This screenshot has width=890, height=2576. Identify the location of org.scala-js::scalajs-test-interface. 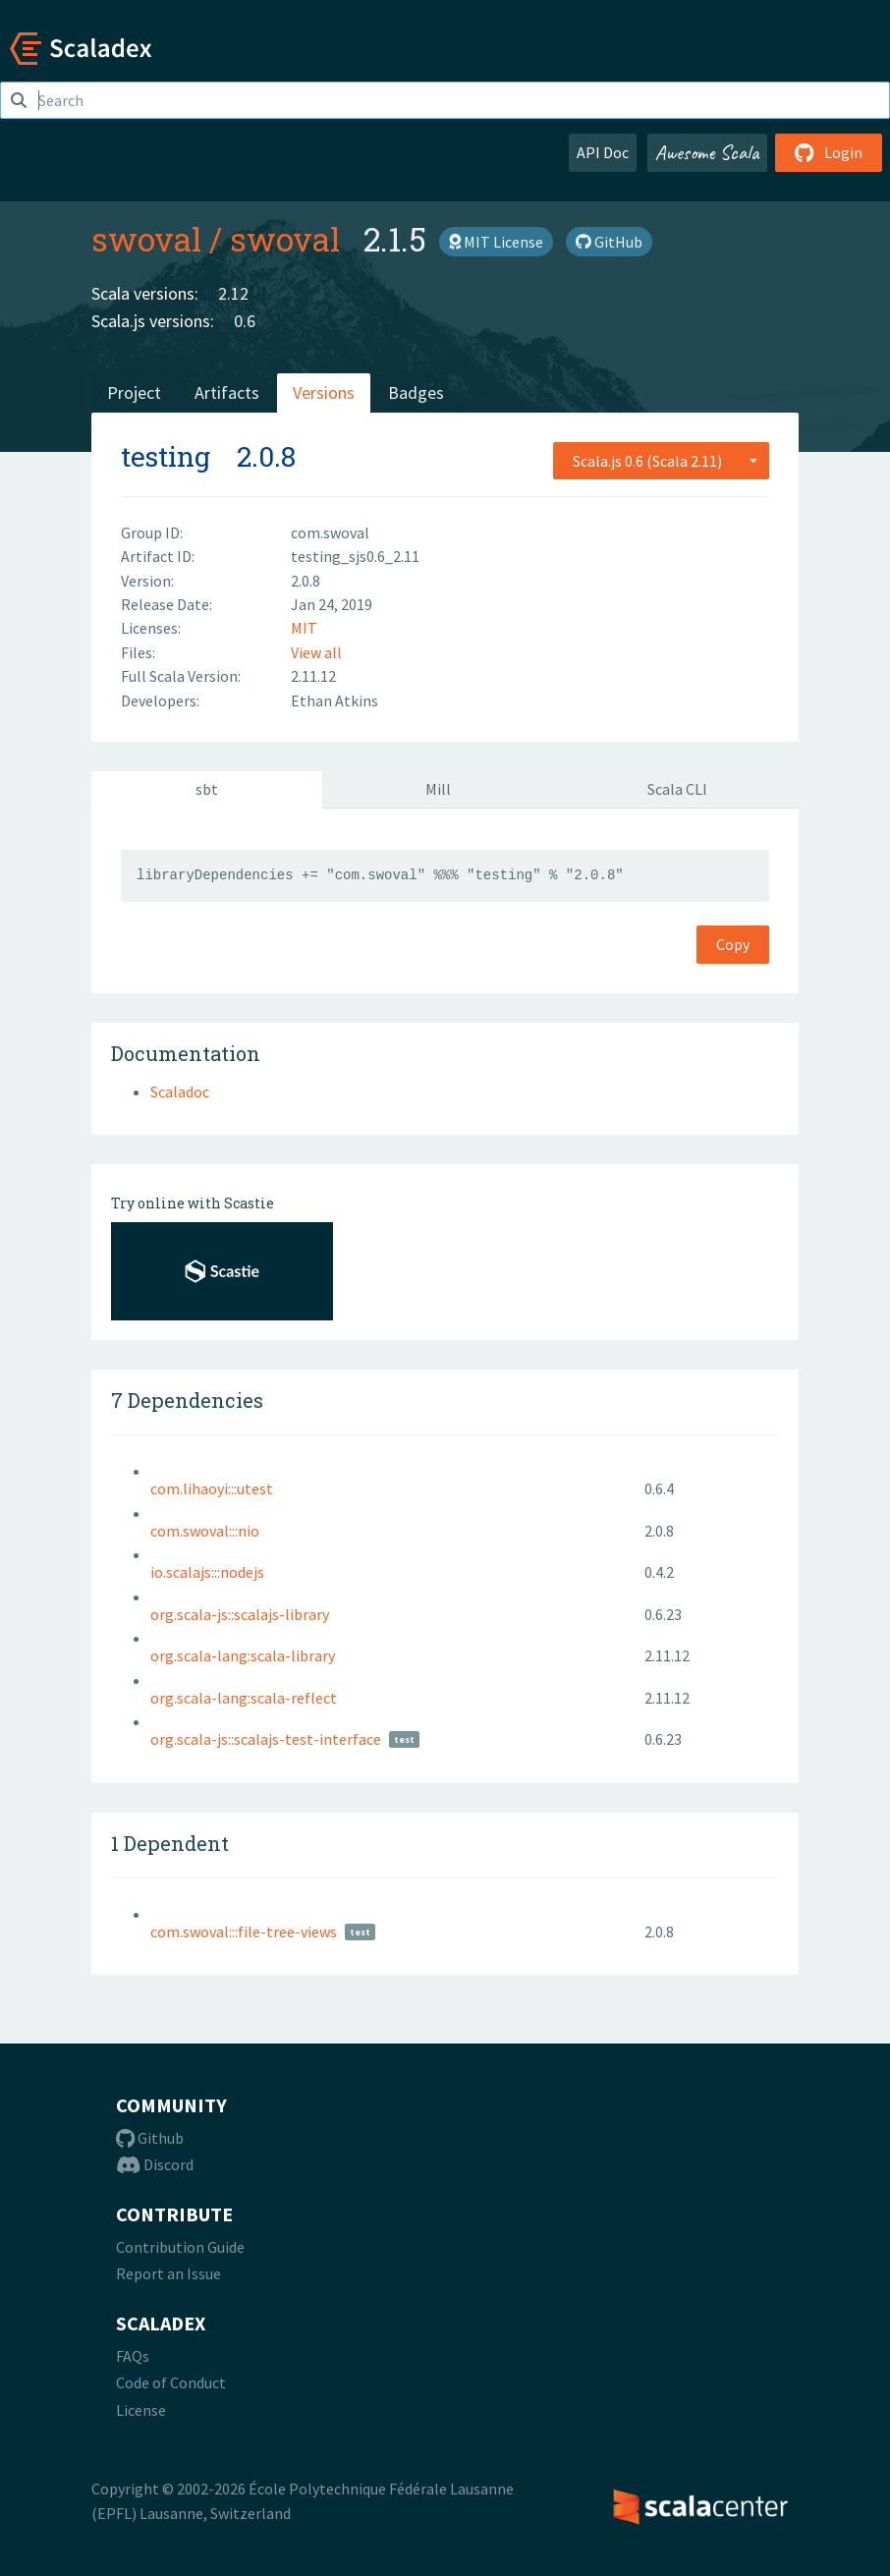
(265, 1739).